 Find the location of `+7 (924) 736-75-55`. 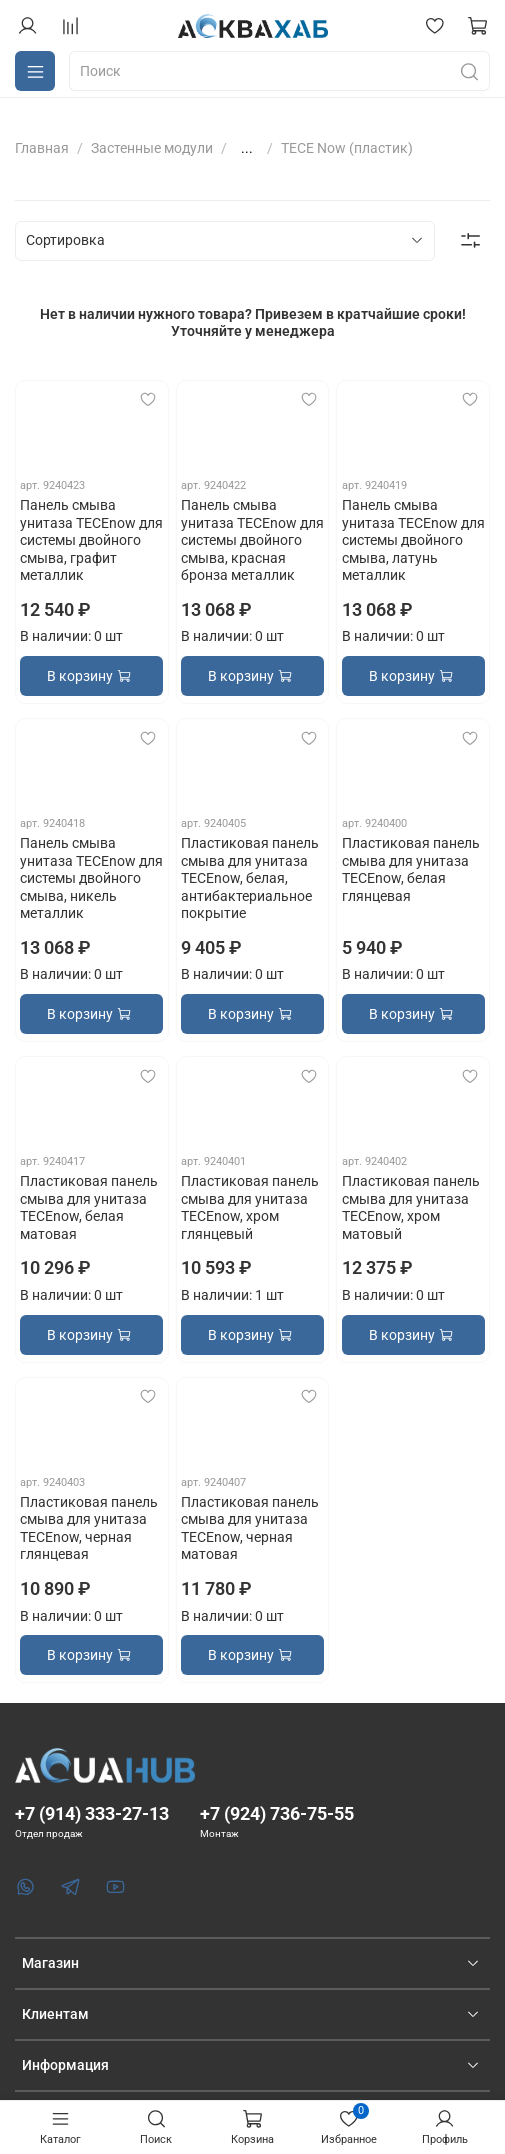

+7 (924) 736-75-55 is located at coordinates (277, 1813).